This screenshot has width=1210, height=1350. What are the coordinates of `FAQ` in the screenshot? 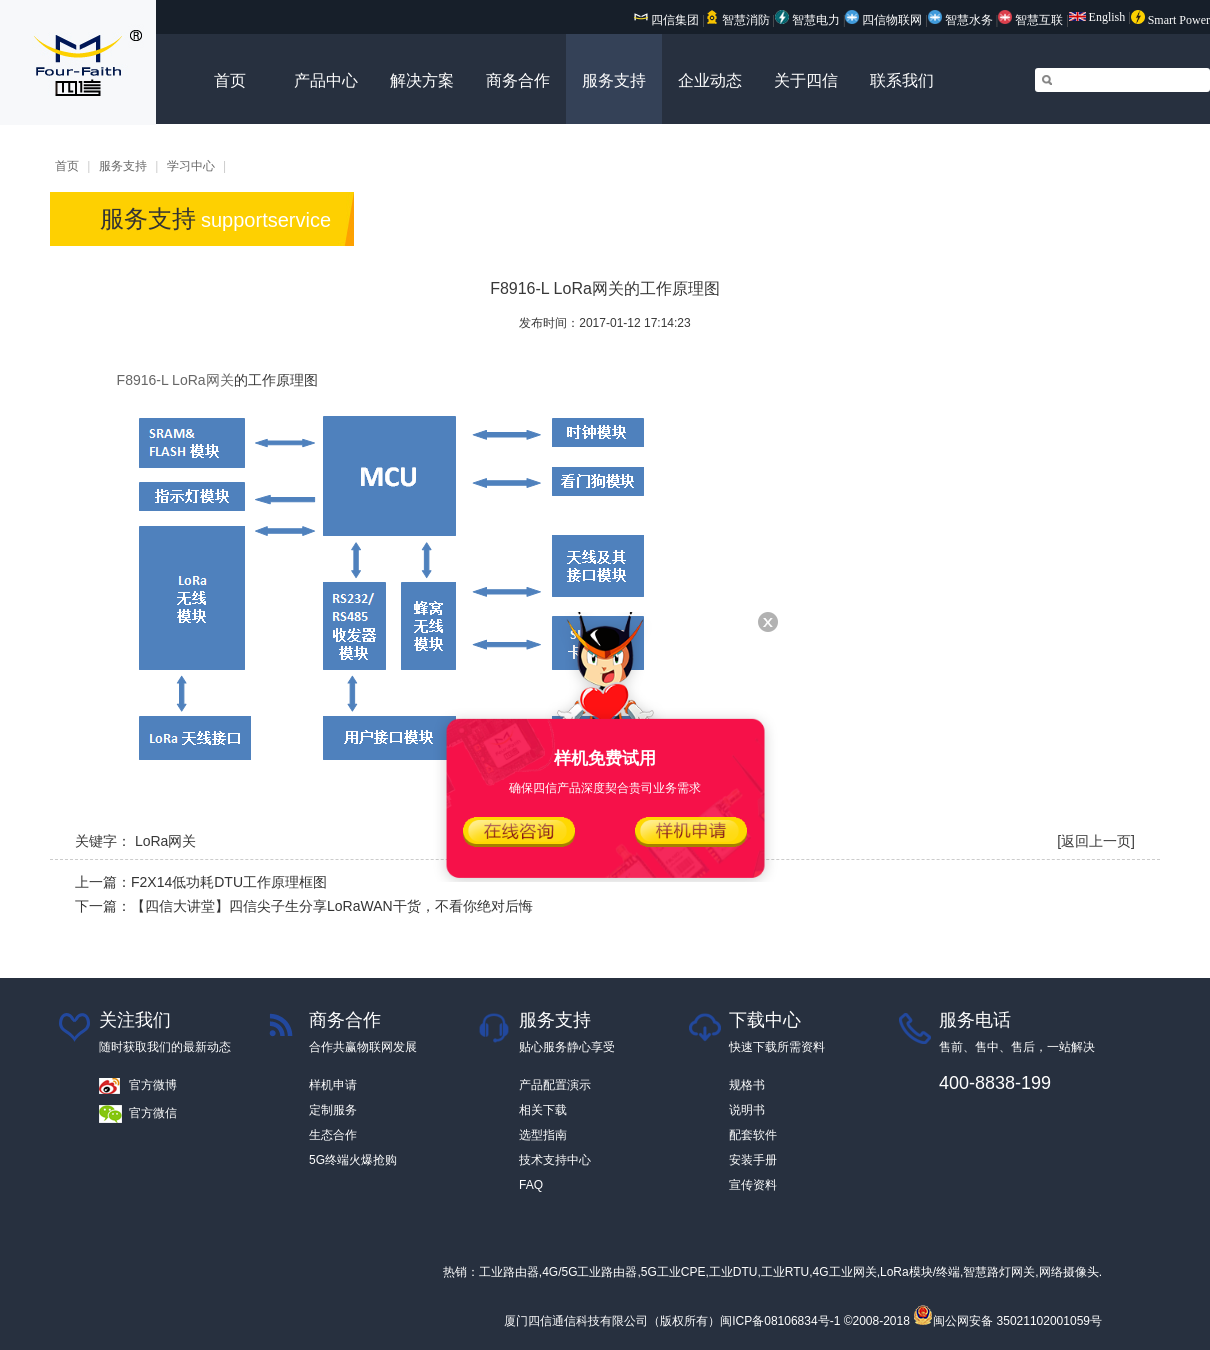 It's located at (531, 1185).